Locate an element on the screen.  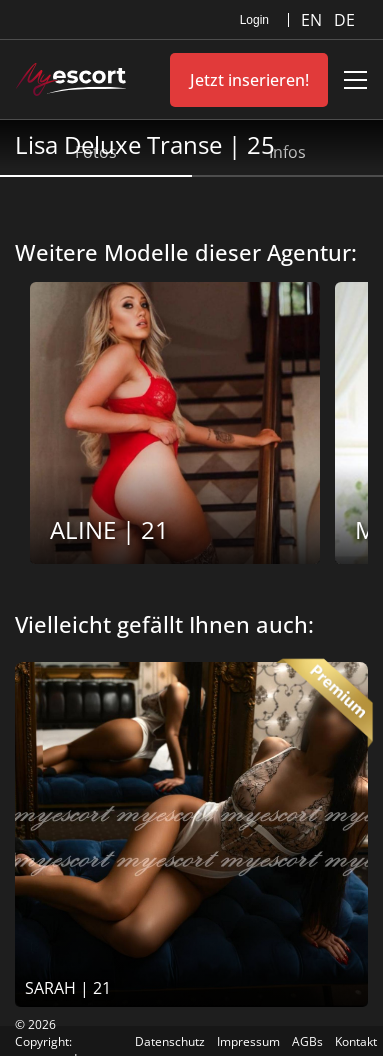
Impressum is located at coordinates (248, 1041).